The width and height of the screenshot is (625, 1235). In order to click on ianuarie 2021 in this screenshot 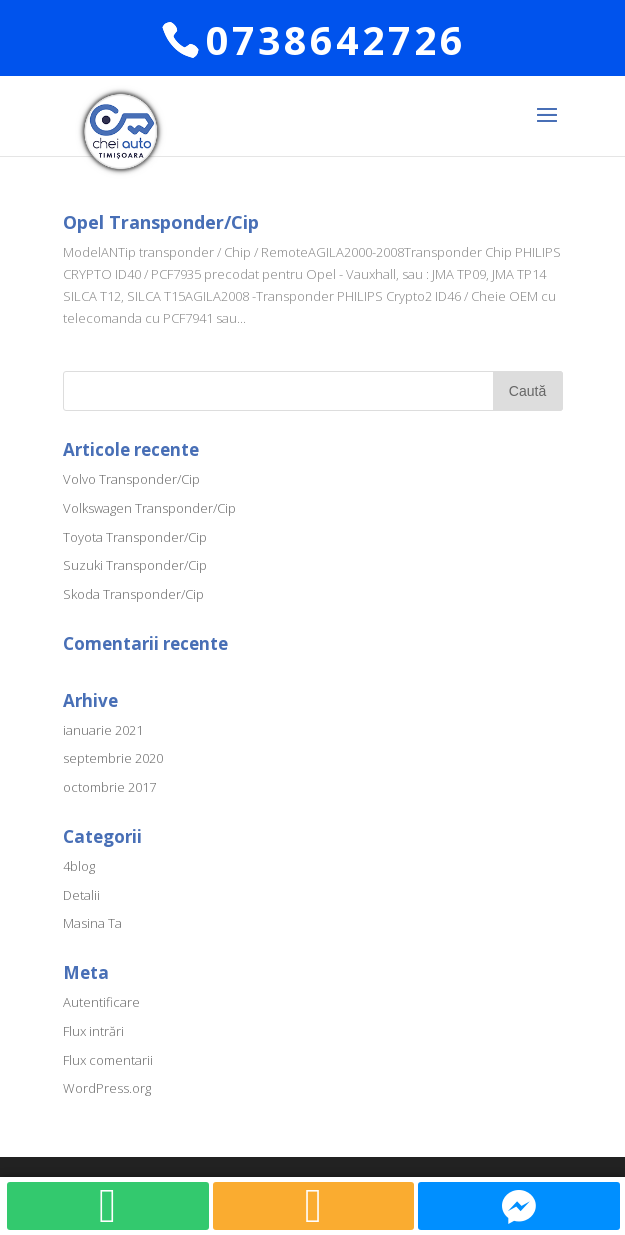, I will do `click(103, 730)`.